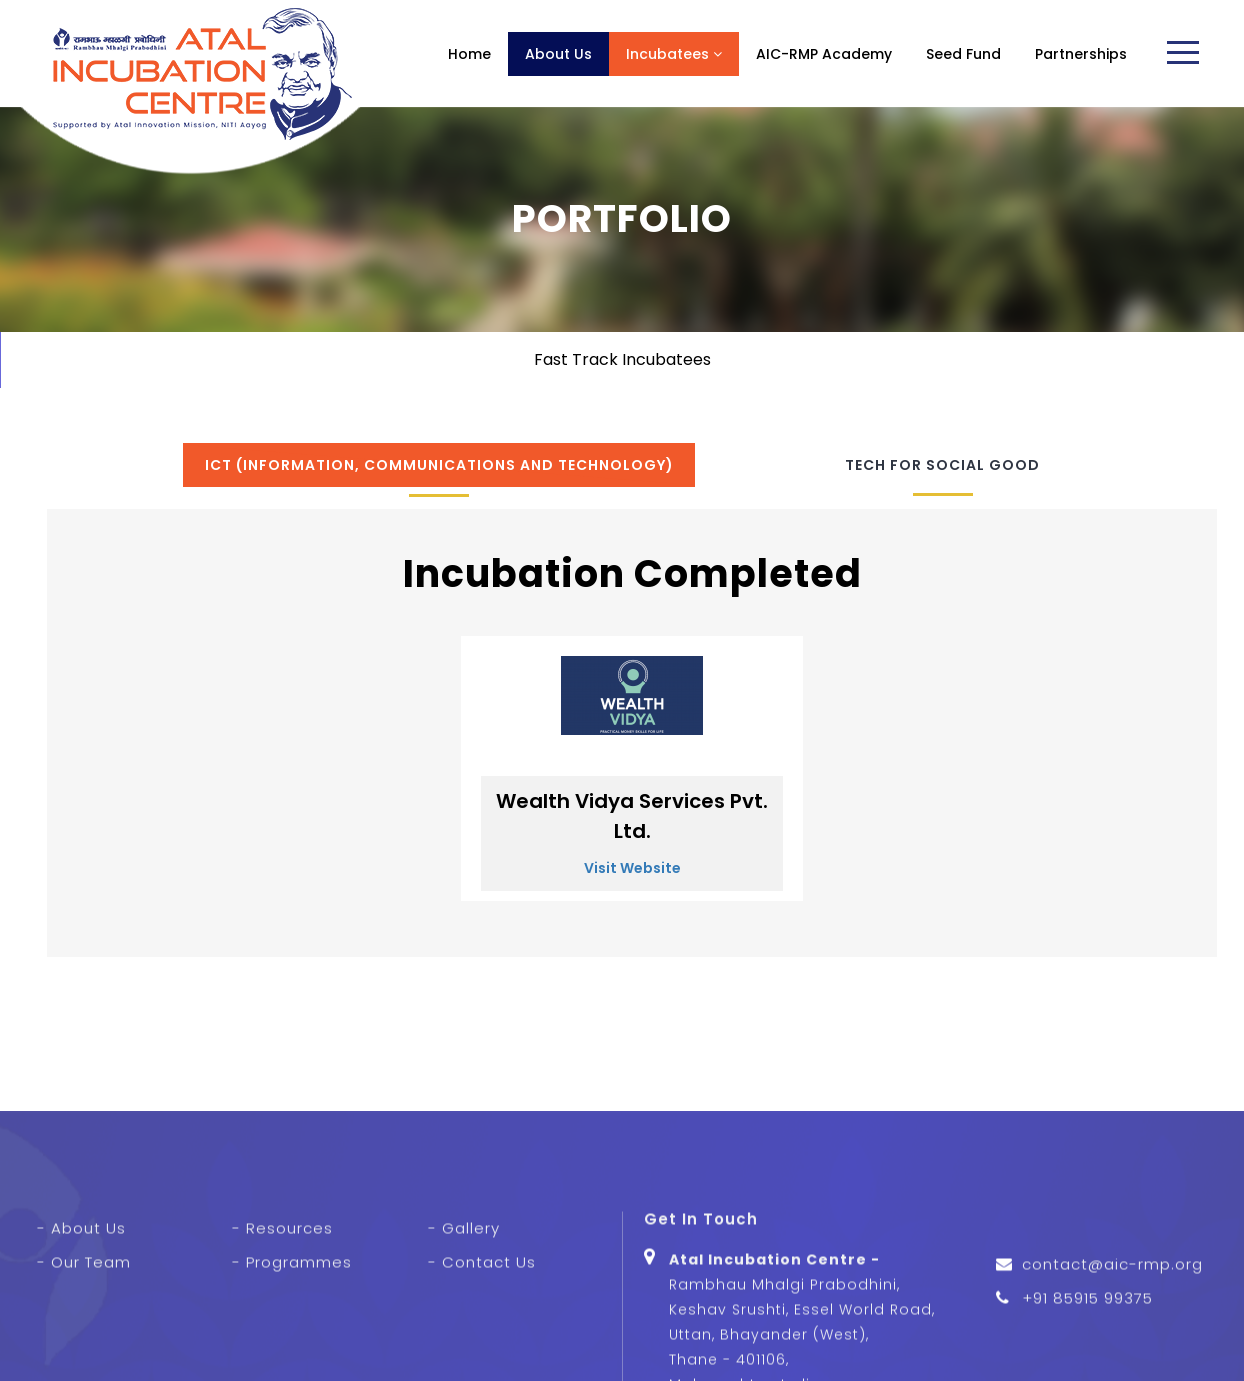 This screenshot has height=1381, width=1244. I want to click on - Programmes, so click(292, 1322).